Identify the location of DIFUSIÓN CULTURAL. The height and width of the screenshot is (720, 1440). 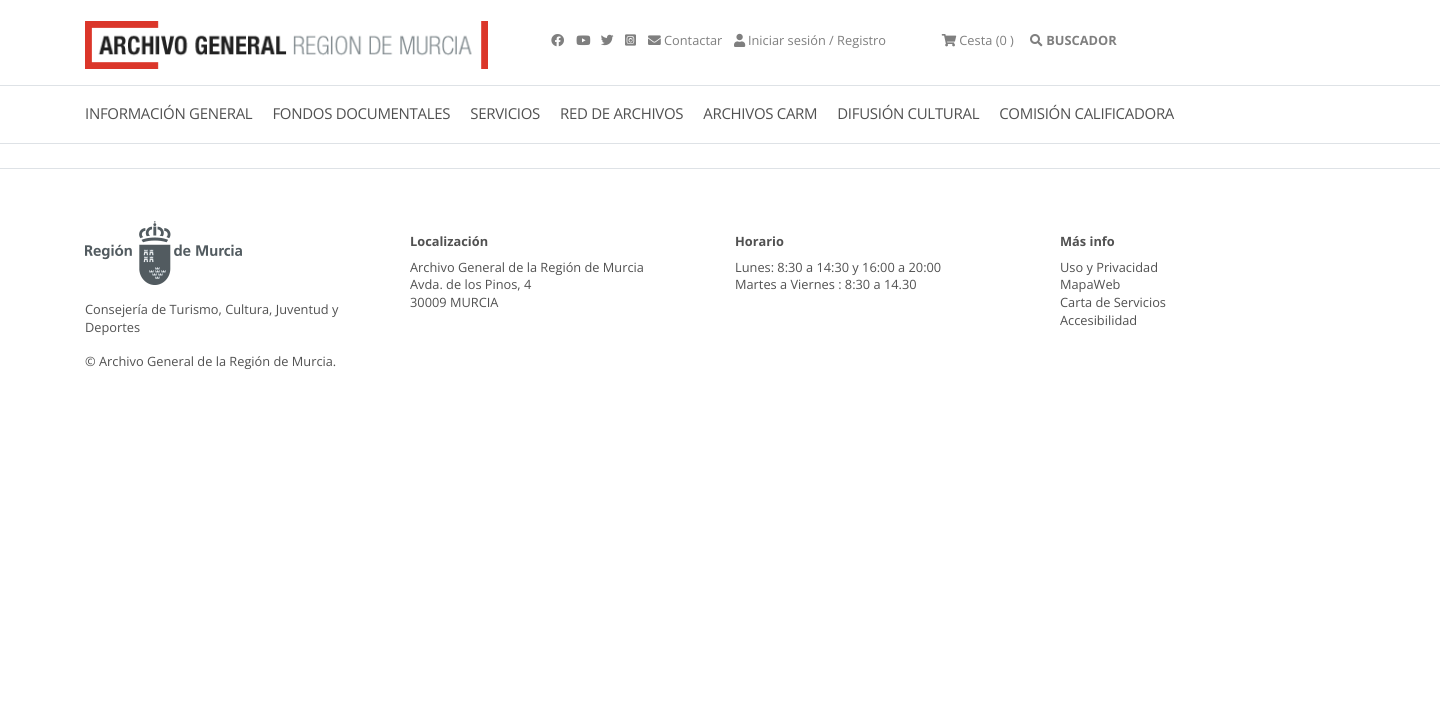
(908, 114).